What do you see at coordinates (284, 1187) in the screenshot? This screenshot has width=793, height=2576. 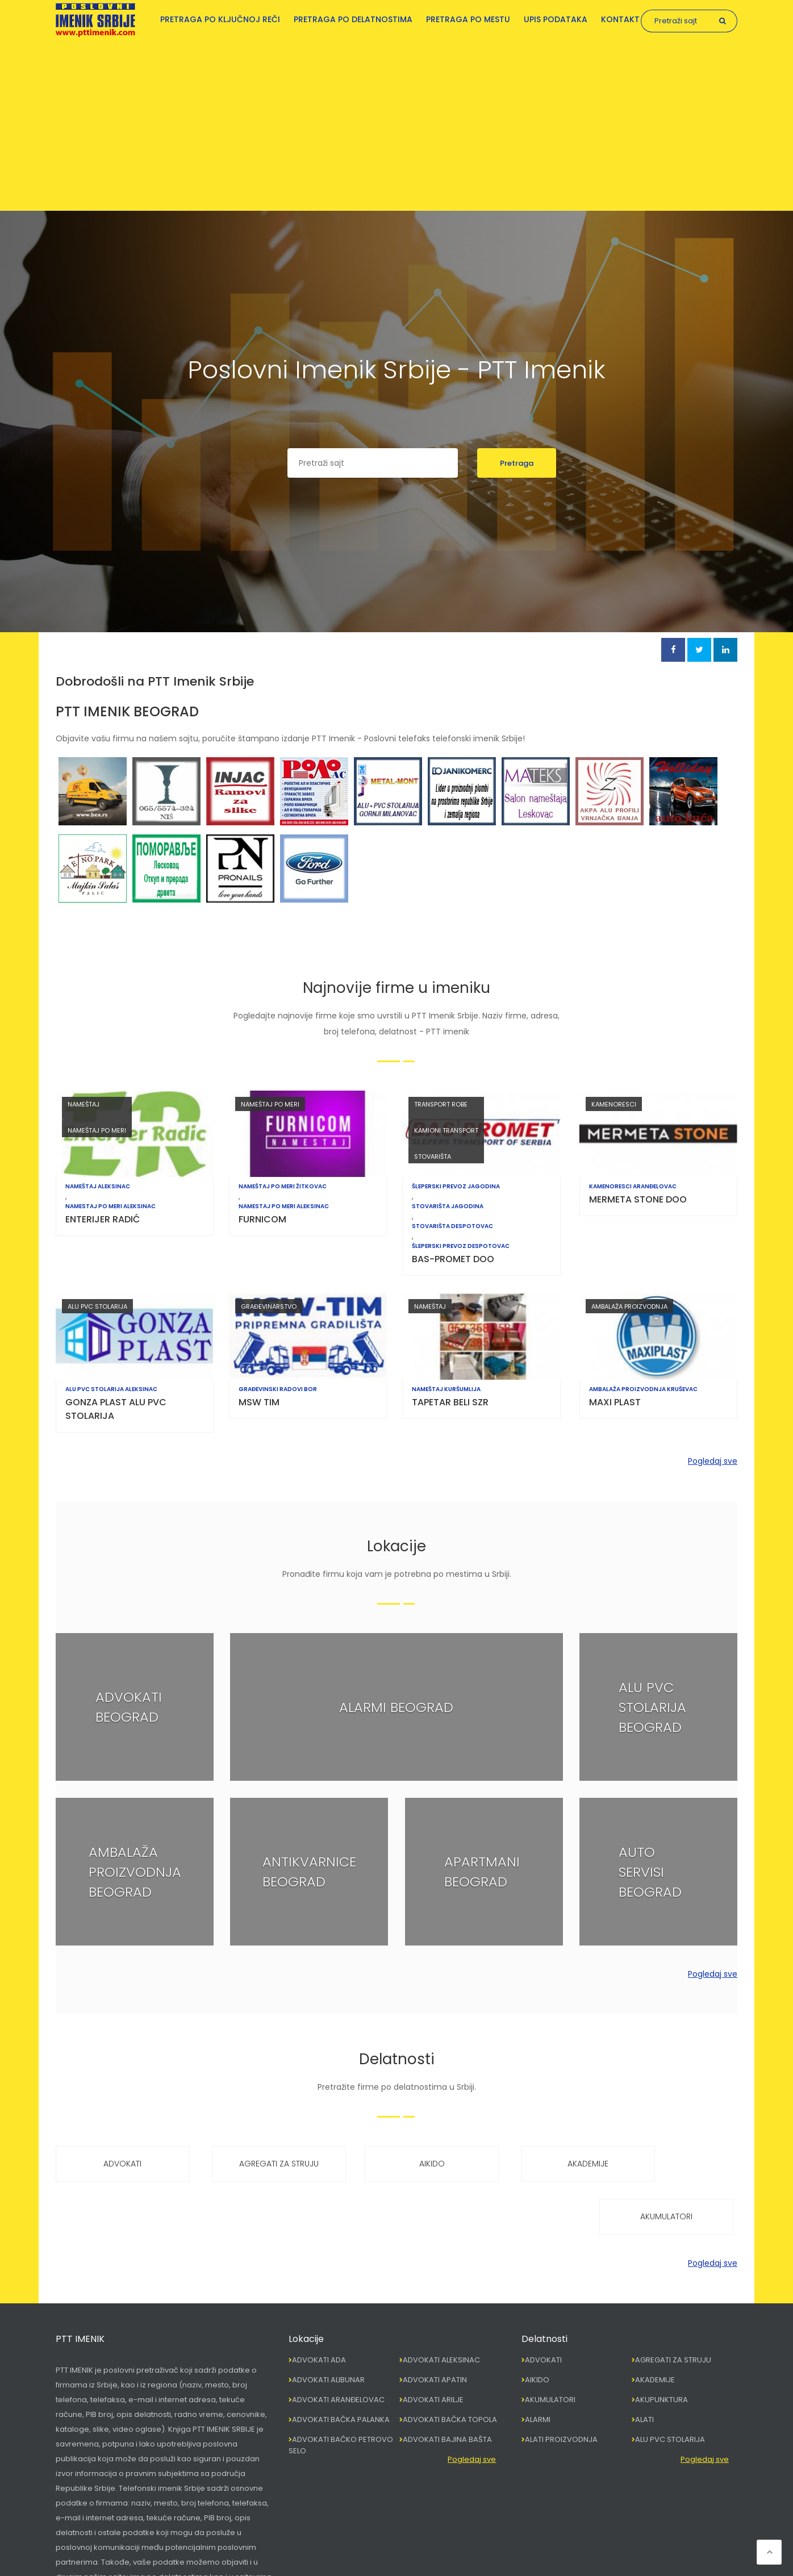 I see `NAMEŠTAJ PO MERI ŽITKOVAC` at bounding box center [284, 1187].